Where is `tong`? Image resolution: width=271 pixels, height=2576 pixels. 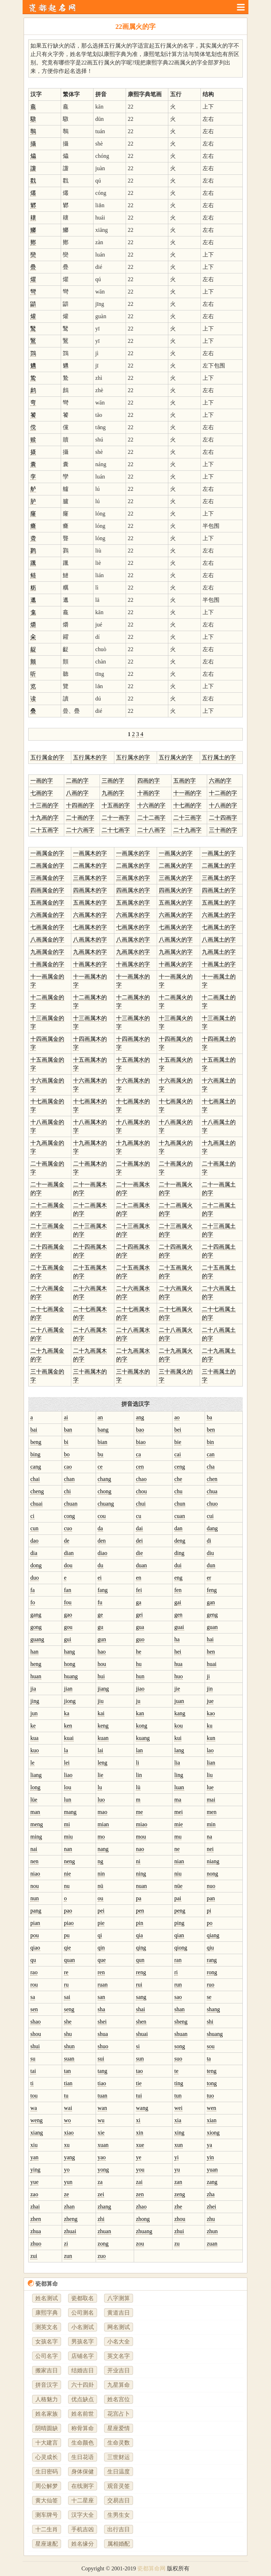 tong is located at coordinates (212, 2083).